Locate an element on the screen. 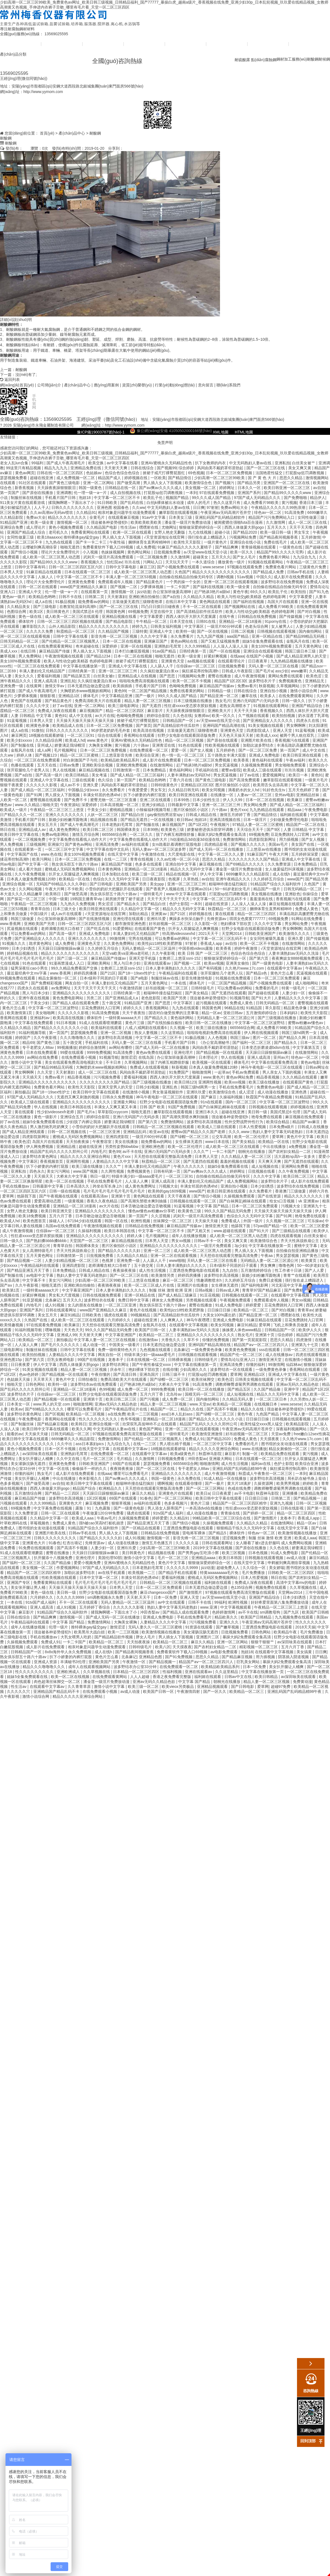 Image resolution: width=330 pixels, height=2576 pixels. 欧洲性视频 is located at coordinates (141, 1221).